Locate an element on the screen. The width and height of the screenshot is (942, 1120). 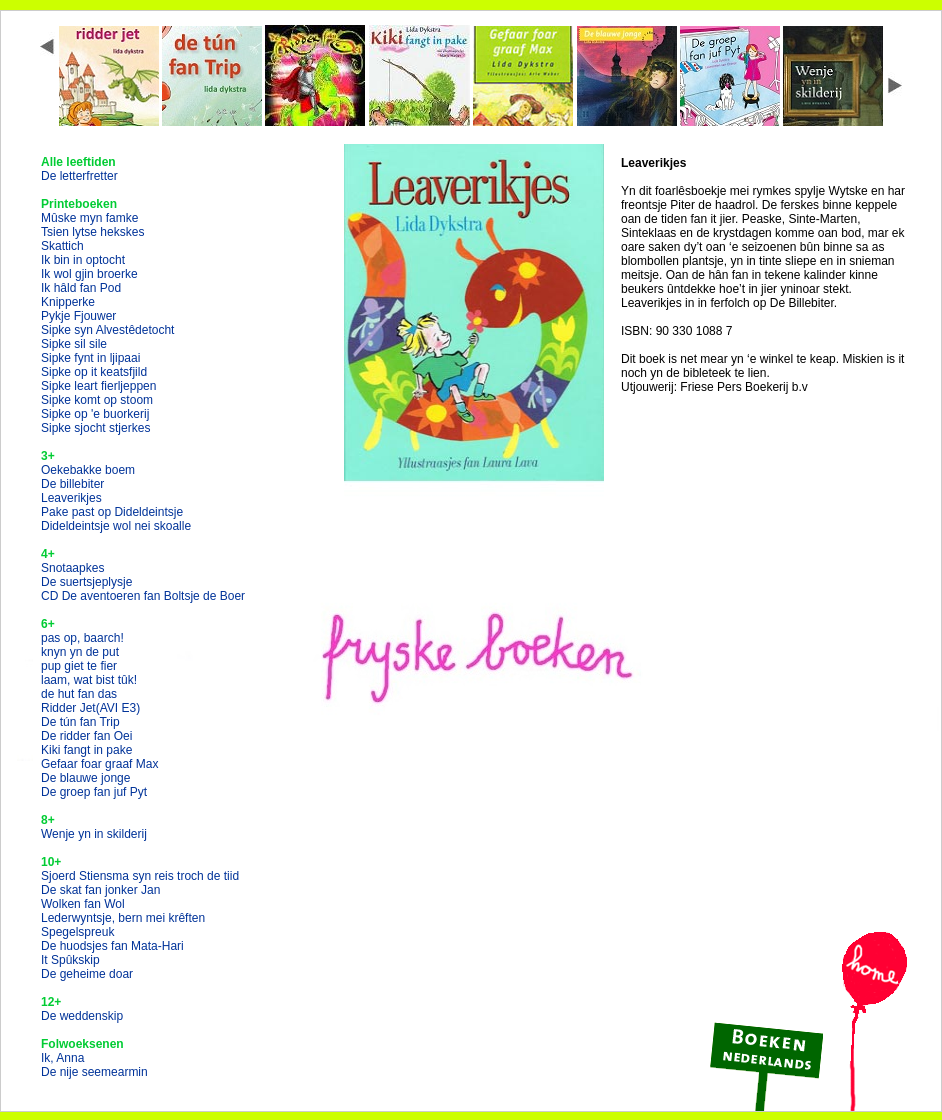
De billebiter is located at coordinates (72, 484).